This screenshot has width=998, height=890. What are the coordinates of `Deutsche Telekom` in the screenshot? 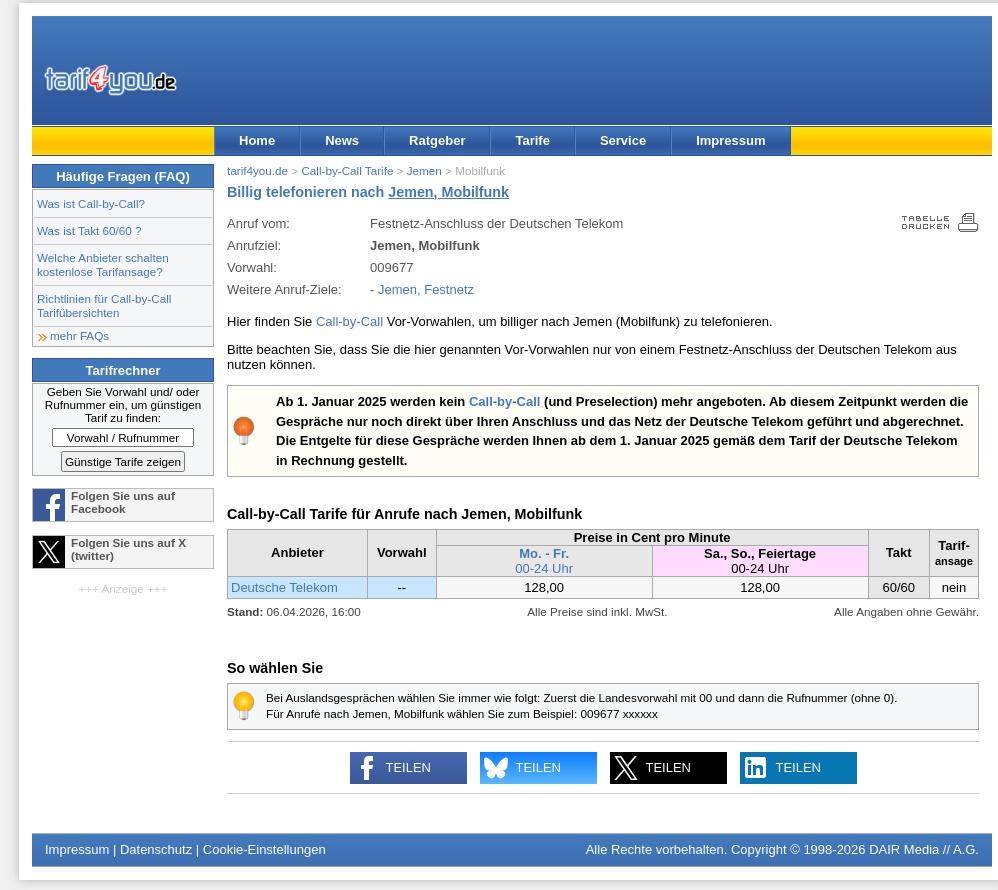 It's located at (284, 587).